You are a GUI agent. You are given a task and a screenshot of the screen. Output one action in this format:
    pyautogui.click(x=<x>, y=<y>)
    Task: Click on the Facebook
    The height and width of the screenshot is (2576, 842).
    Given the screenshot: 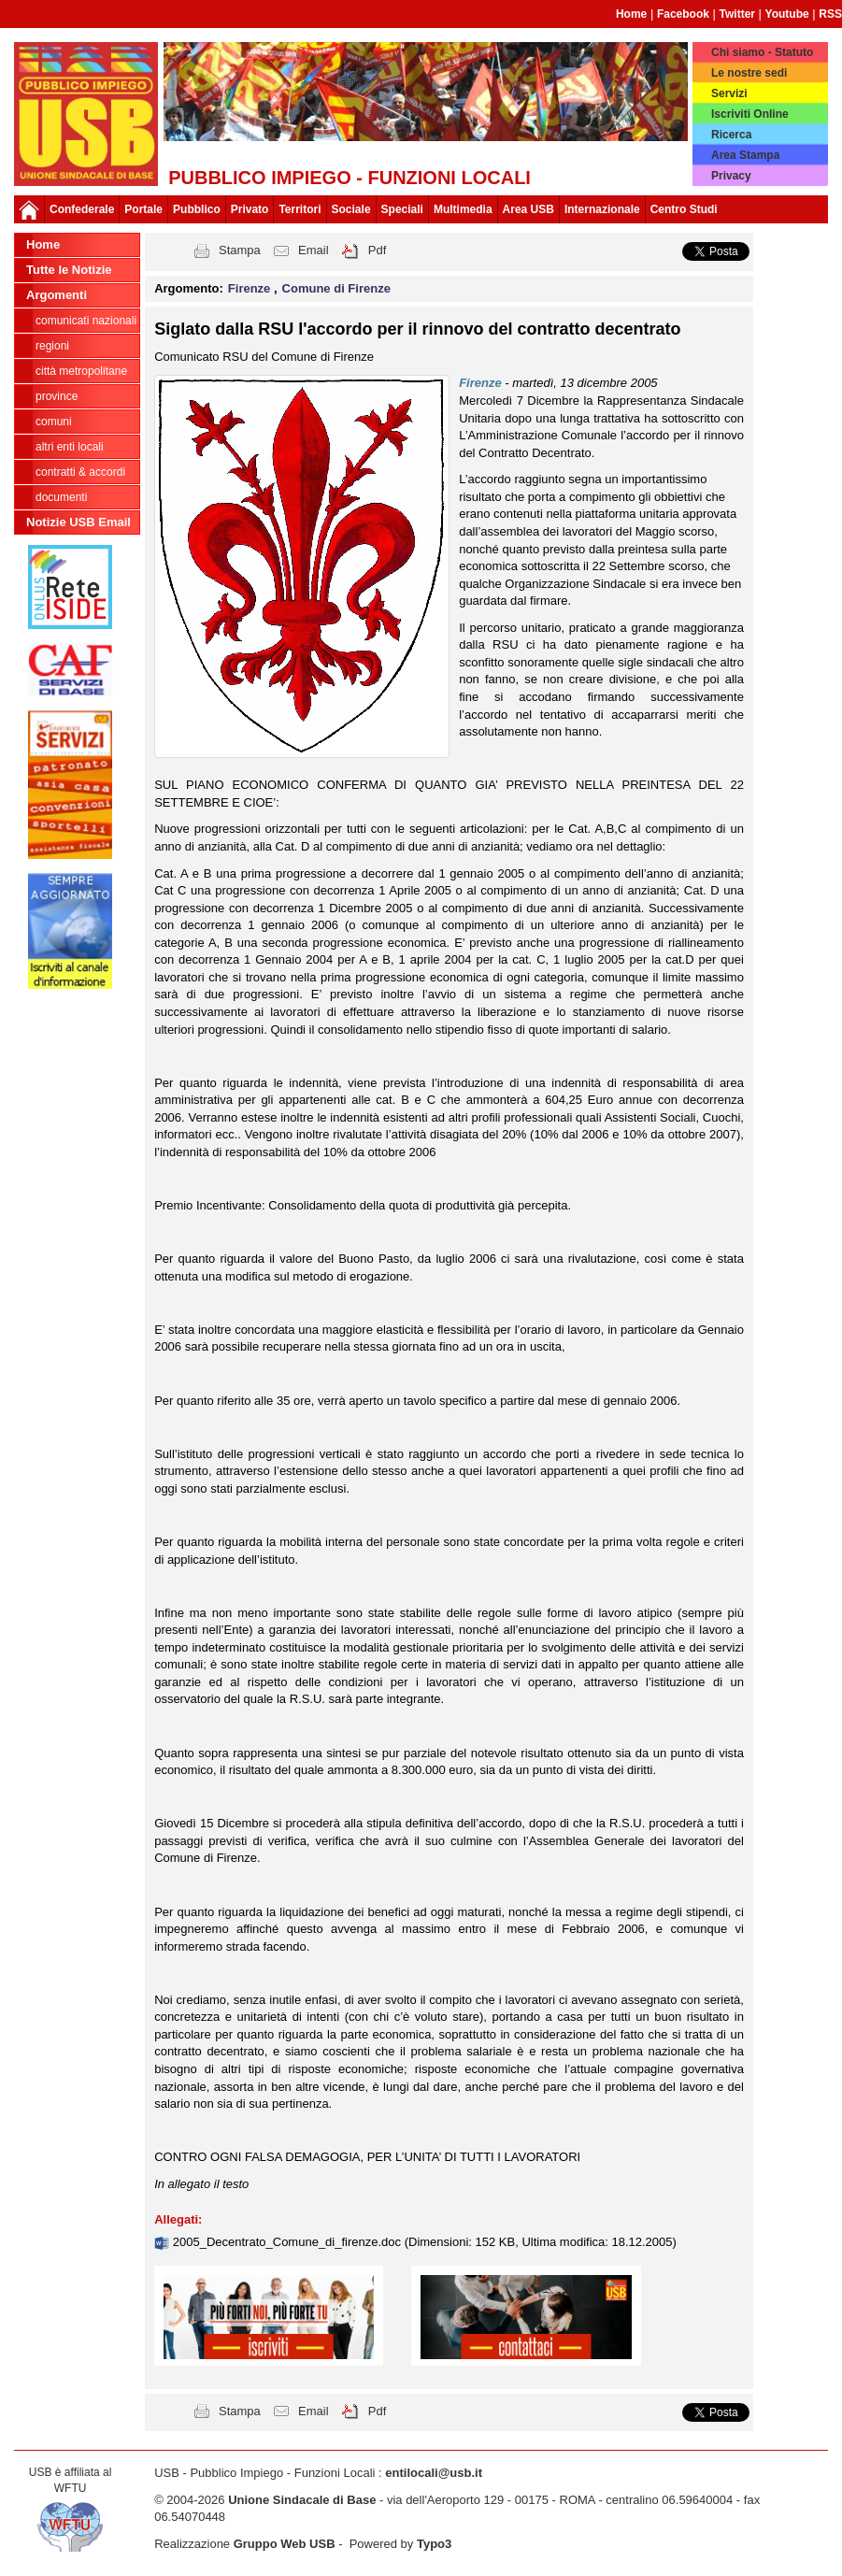 What is the action you would take?
    pyautogui.click(x=683, y=14)
    